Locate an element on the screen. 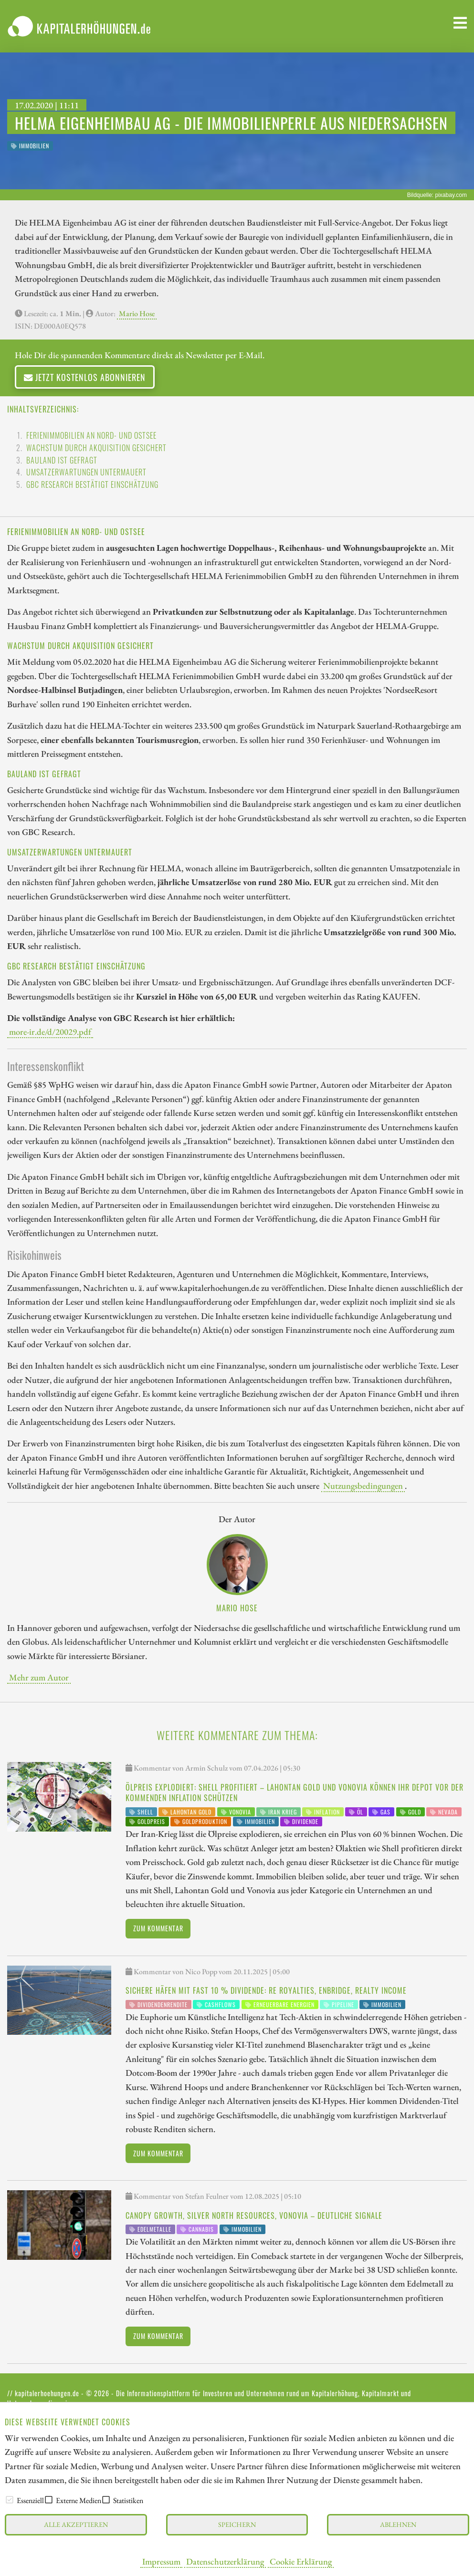 This screenshot has width=474, height=2576. Umsatzerwartungen untermauert is located at coordinates (86, 472).